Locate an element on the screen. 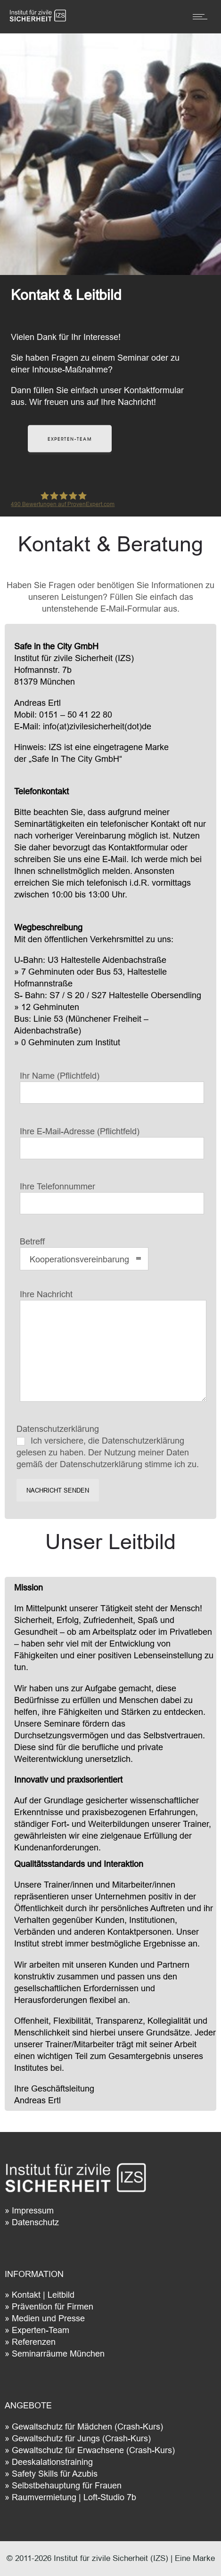 This screenshot has width=221, height=2576. Experten-Team is located at coordinates (40, 2330).